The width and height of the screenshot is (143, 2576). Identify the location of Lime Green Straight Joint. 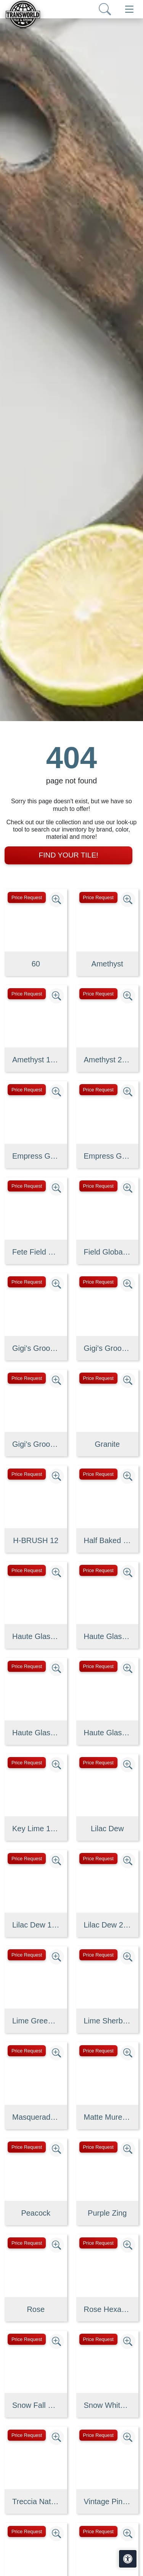
(35, 2021).